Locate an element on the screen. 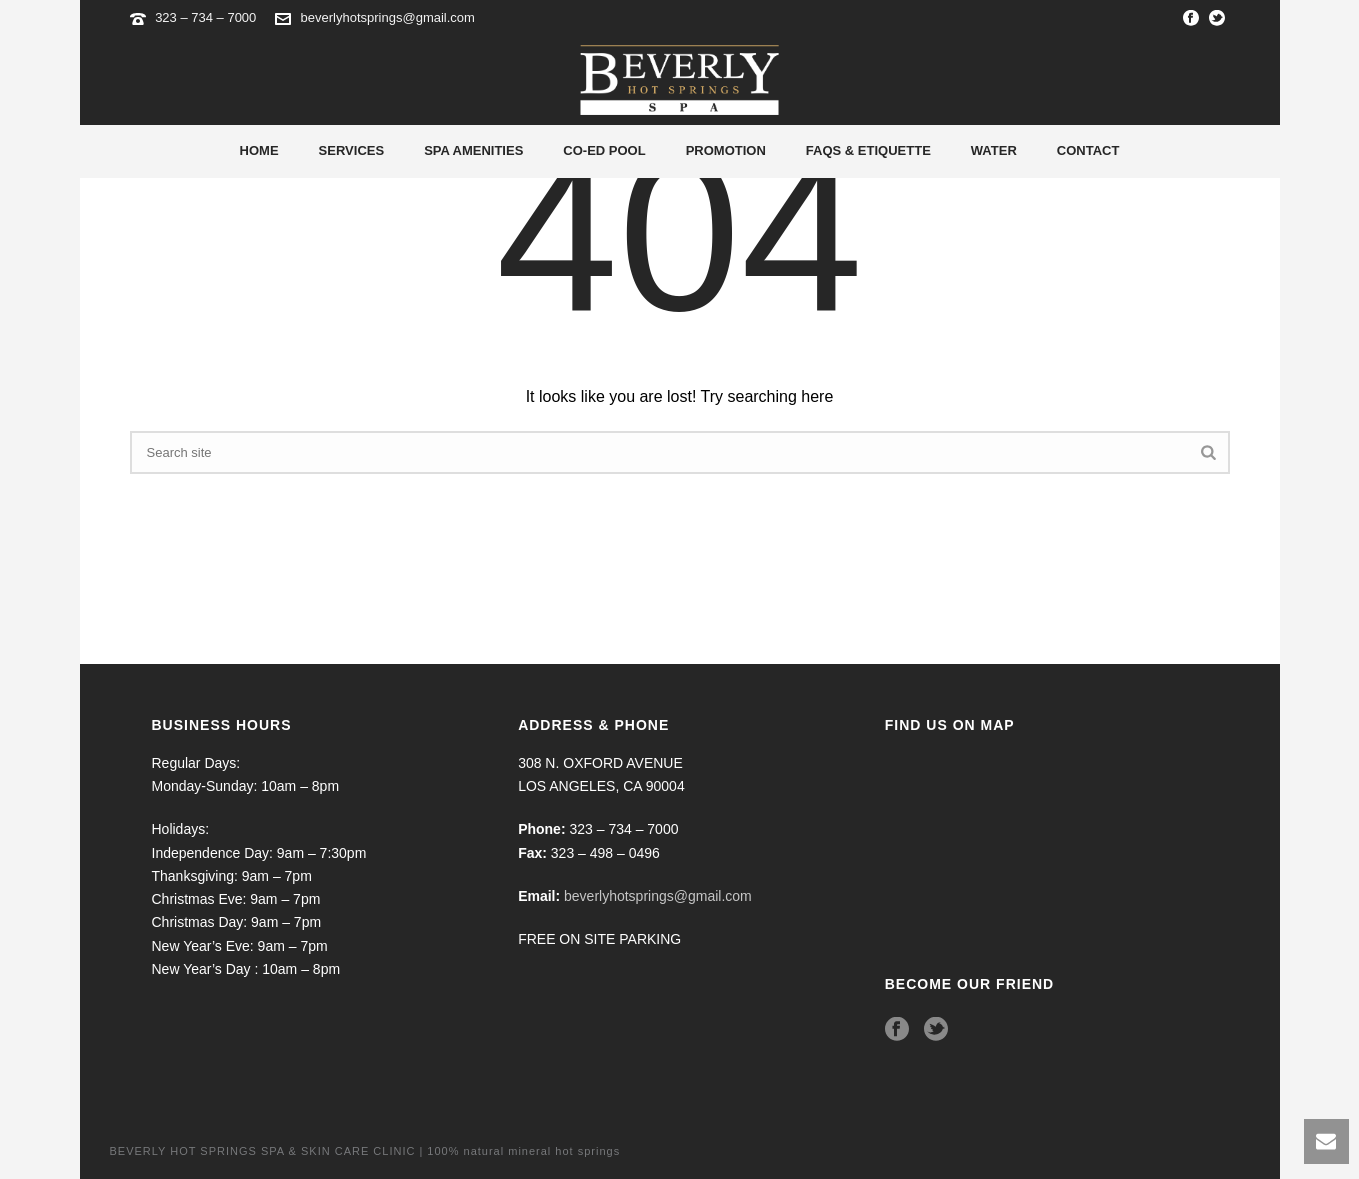 The image size is (1359, 1179). Co-Ed Pool is located at coordinates (604, 150).